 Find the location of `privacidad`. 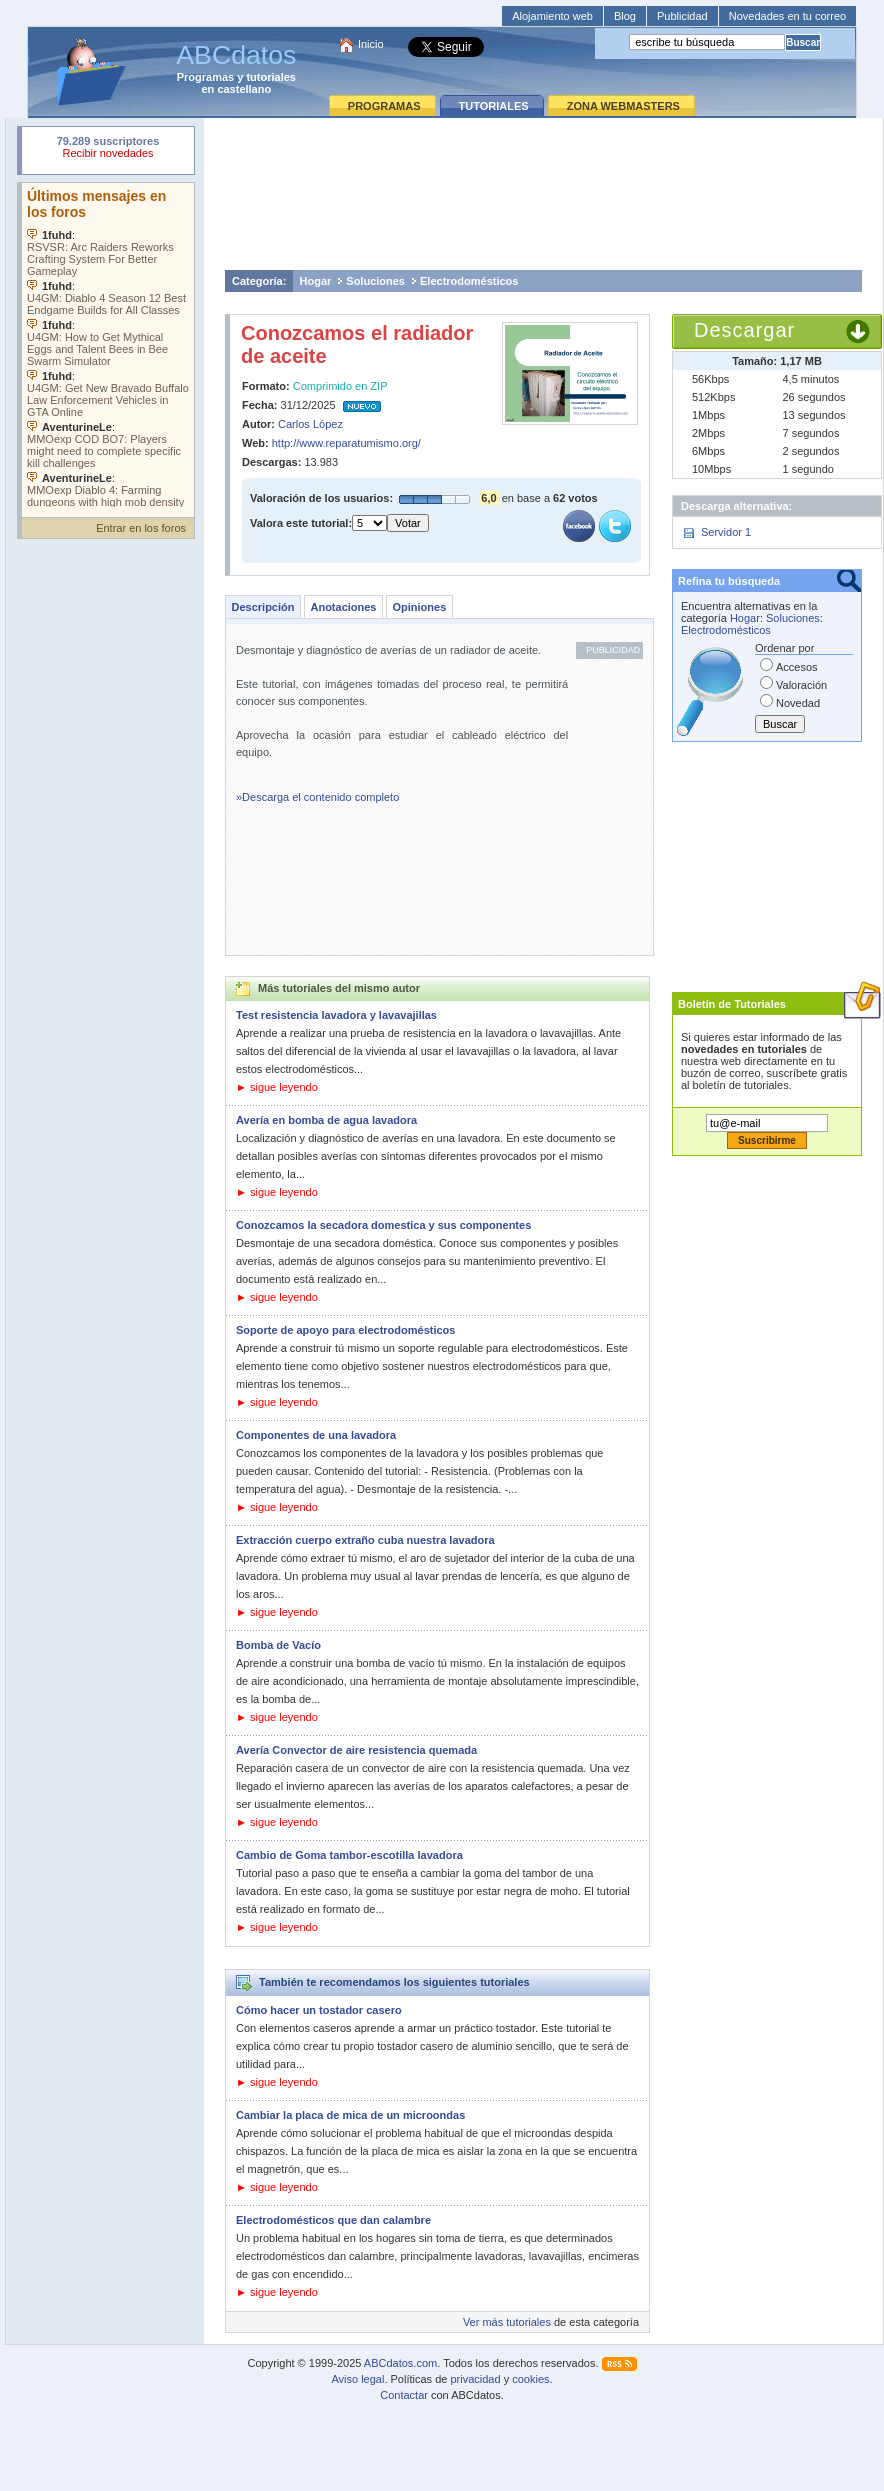

privacidad is located at coordinates (475, 2379).